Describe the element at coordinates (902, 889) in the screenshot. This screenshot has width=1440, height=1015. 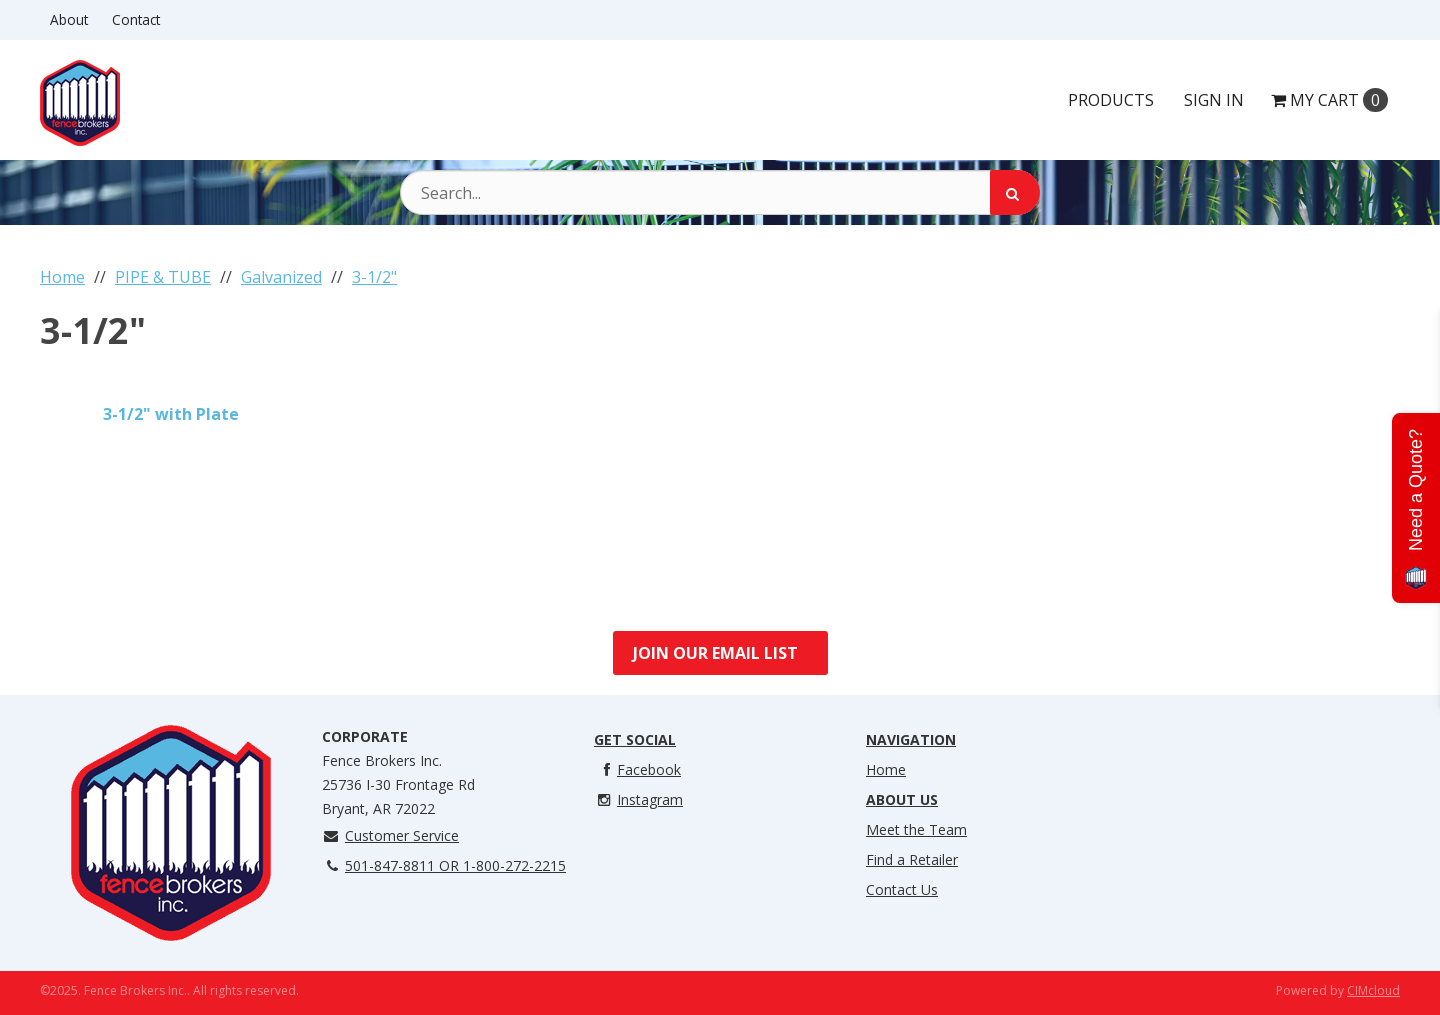
I see `Contact Us` at that location.